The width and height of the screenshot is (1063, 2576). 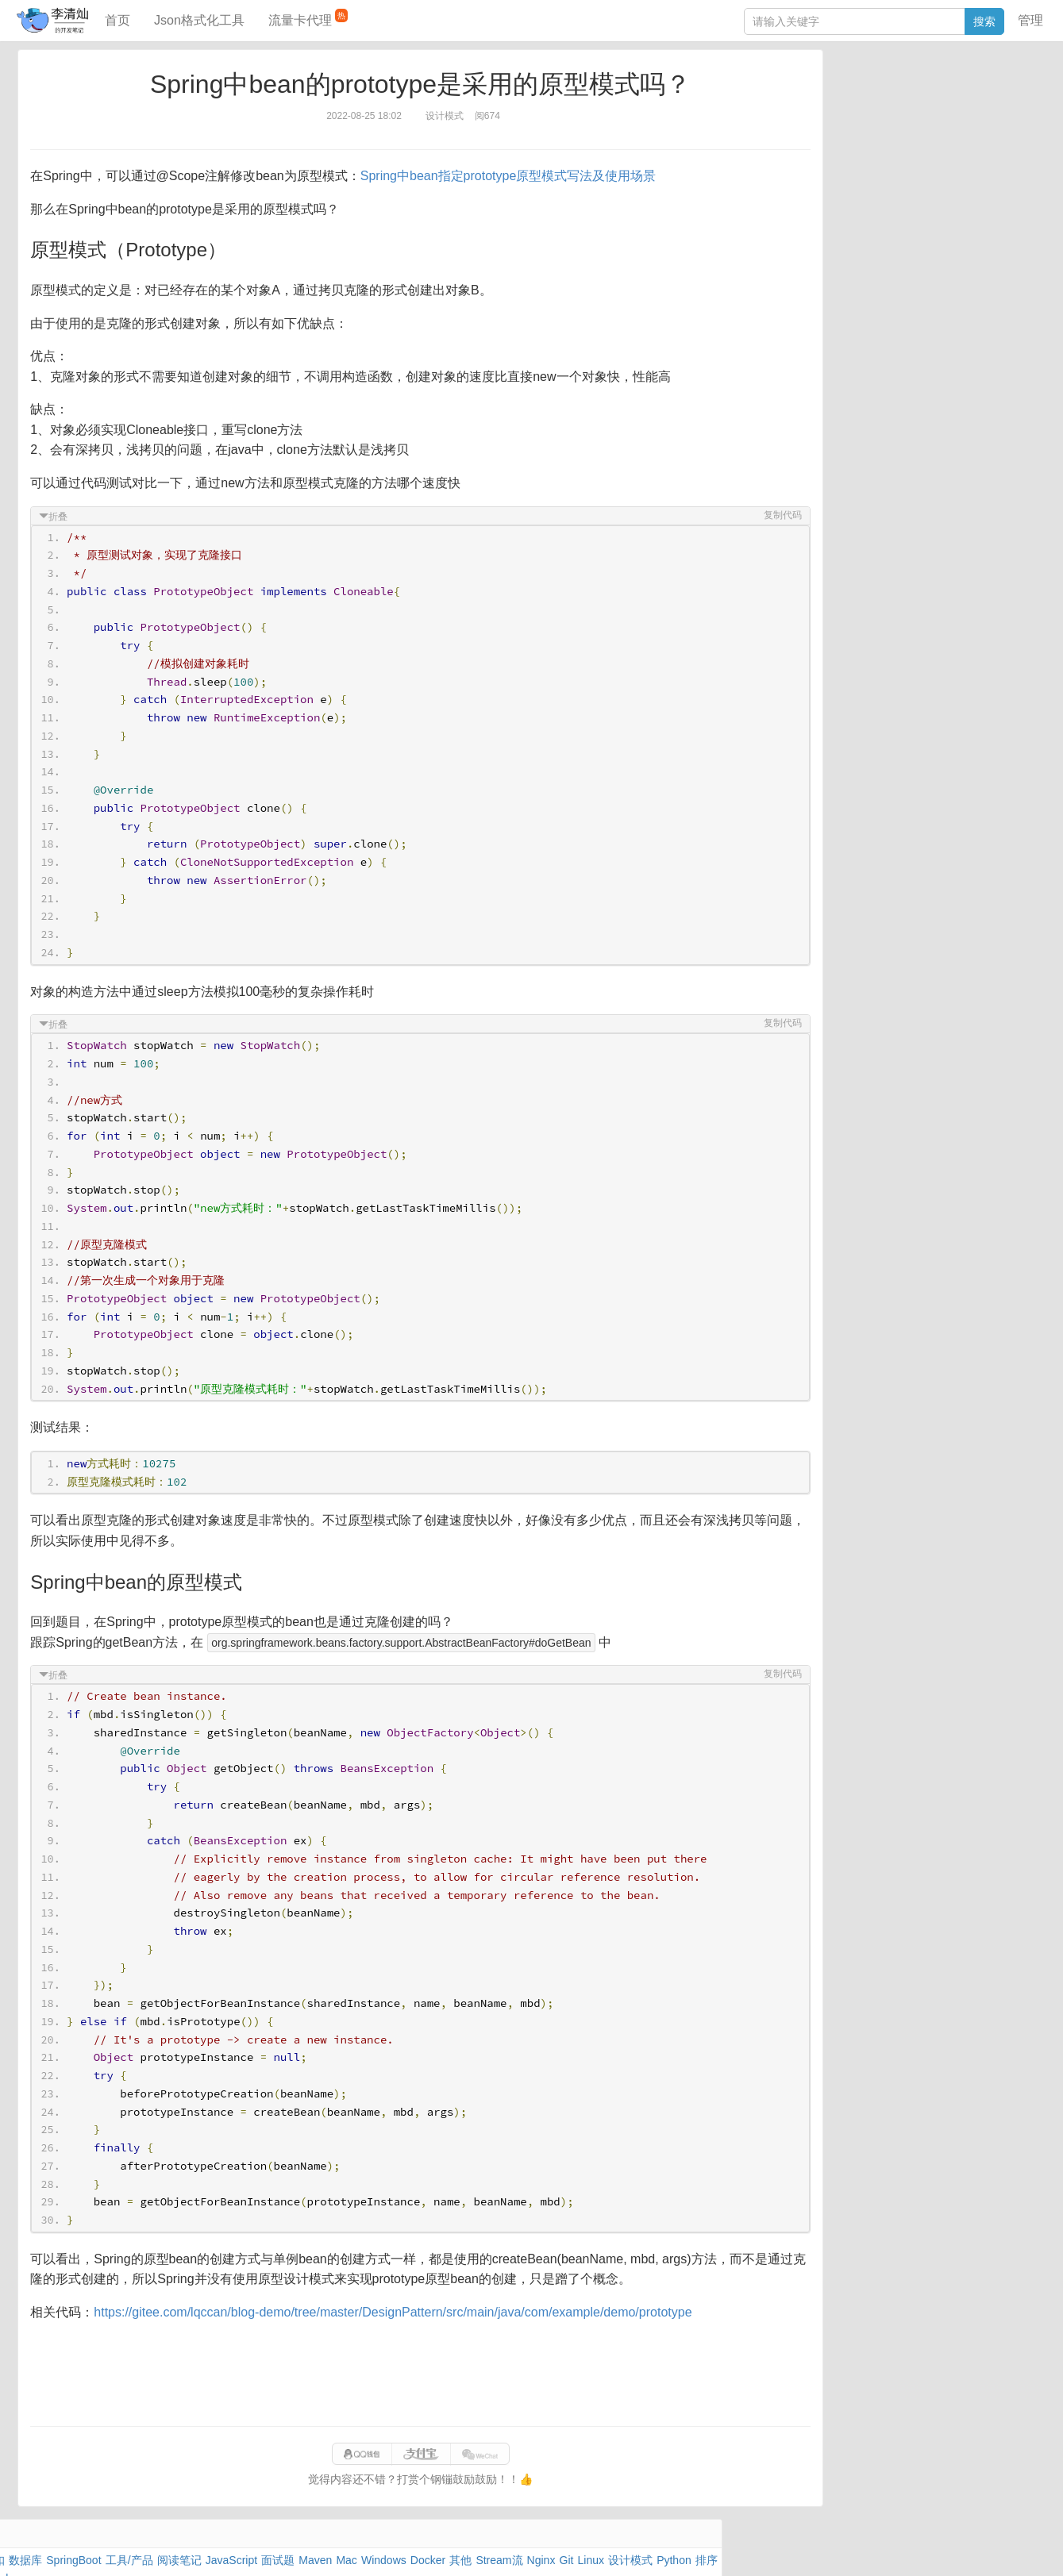 What do you see at coordinates (791, 2547) in the screenshot?
I see `站点地图` at bounding box center [791, 2547].